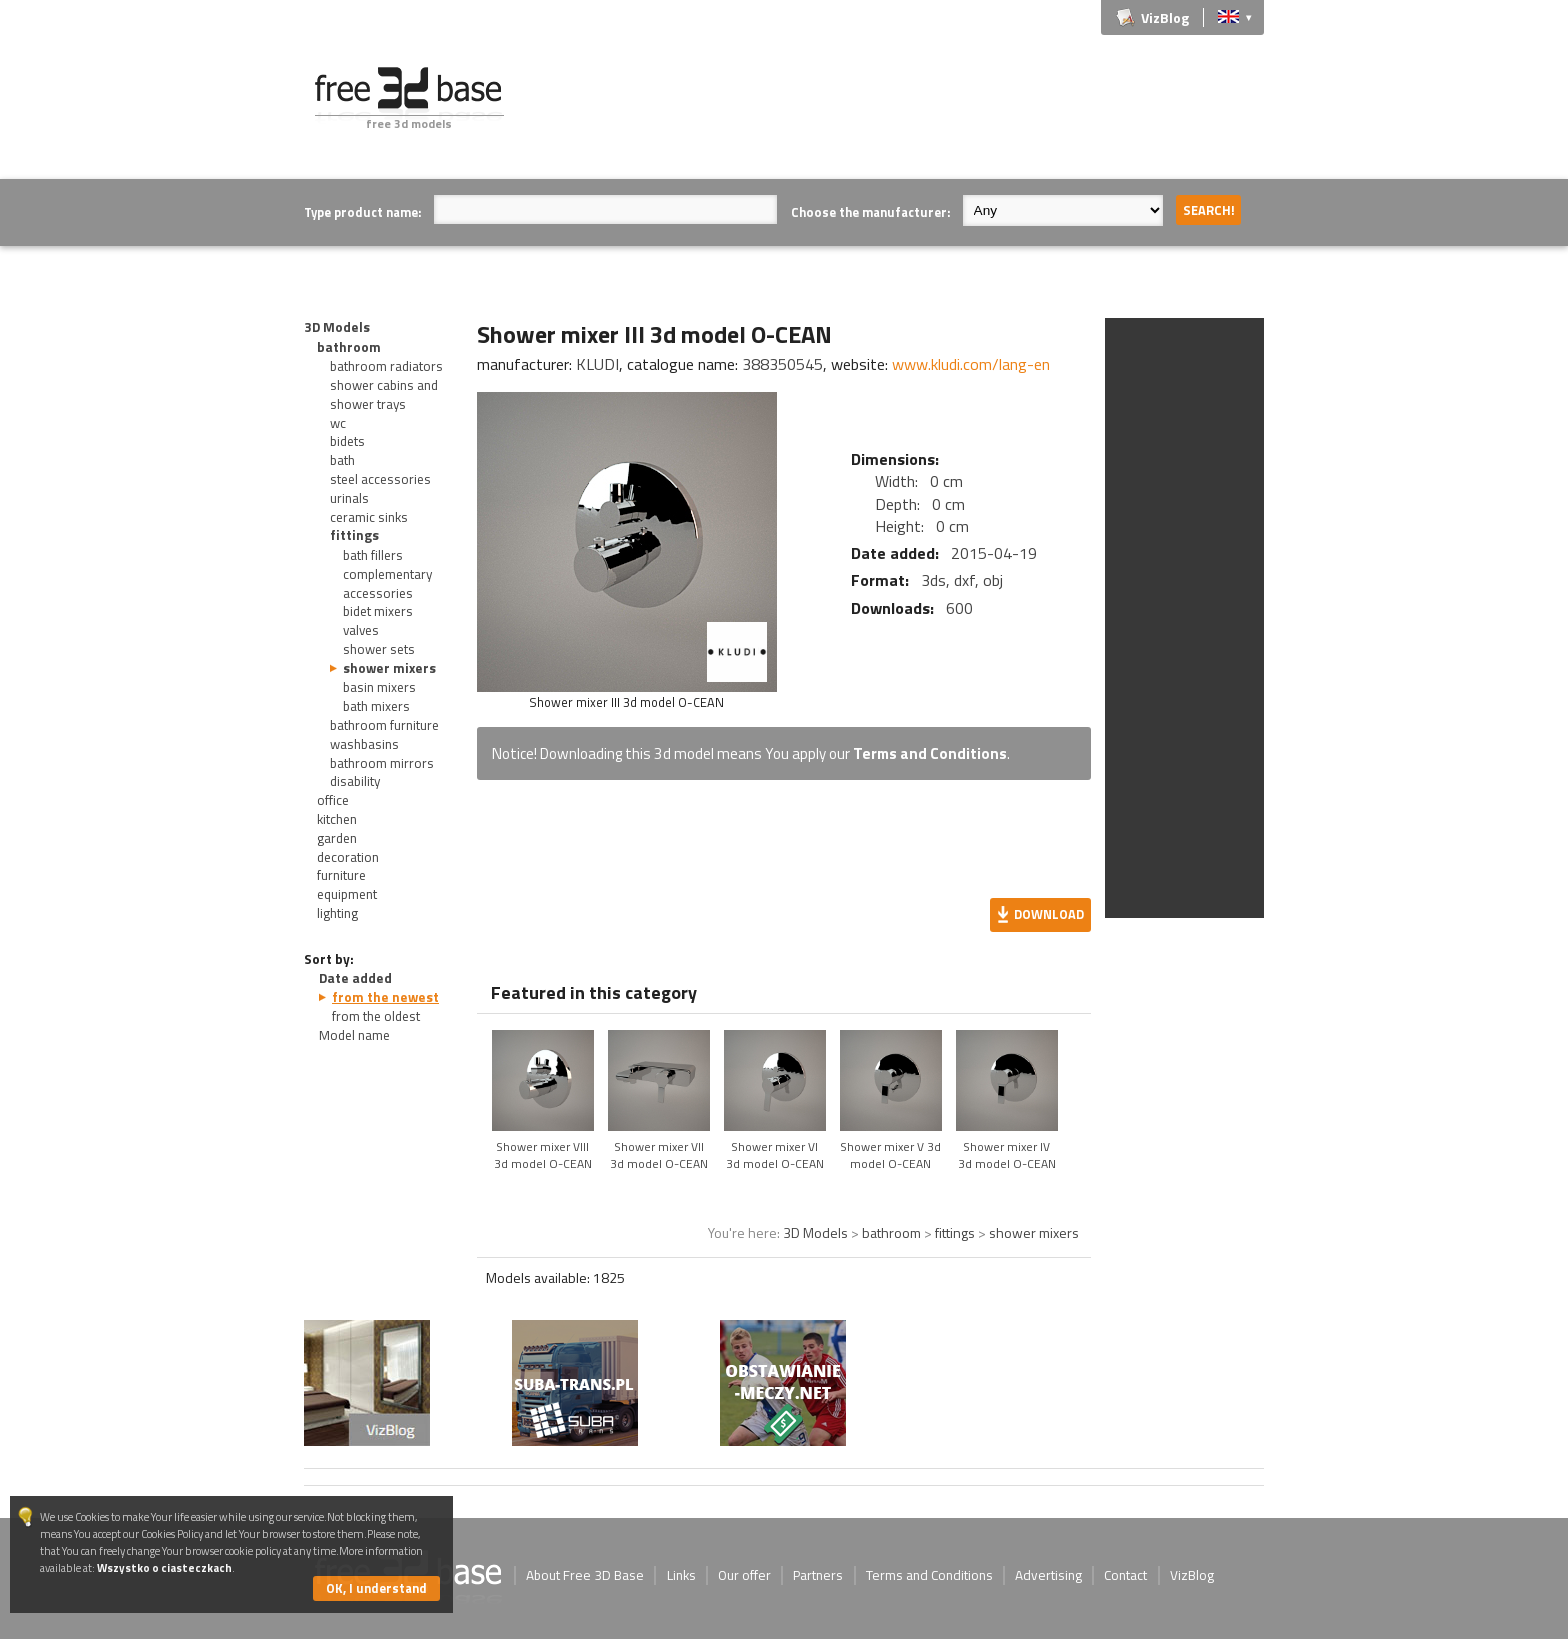 This screenshot has width=1568, height=1639. Describe the element at coordinates (338, 423) in the screenshot. I see `wc` at that location.